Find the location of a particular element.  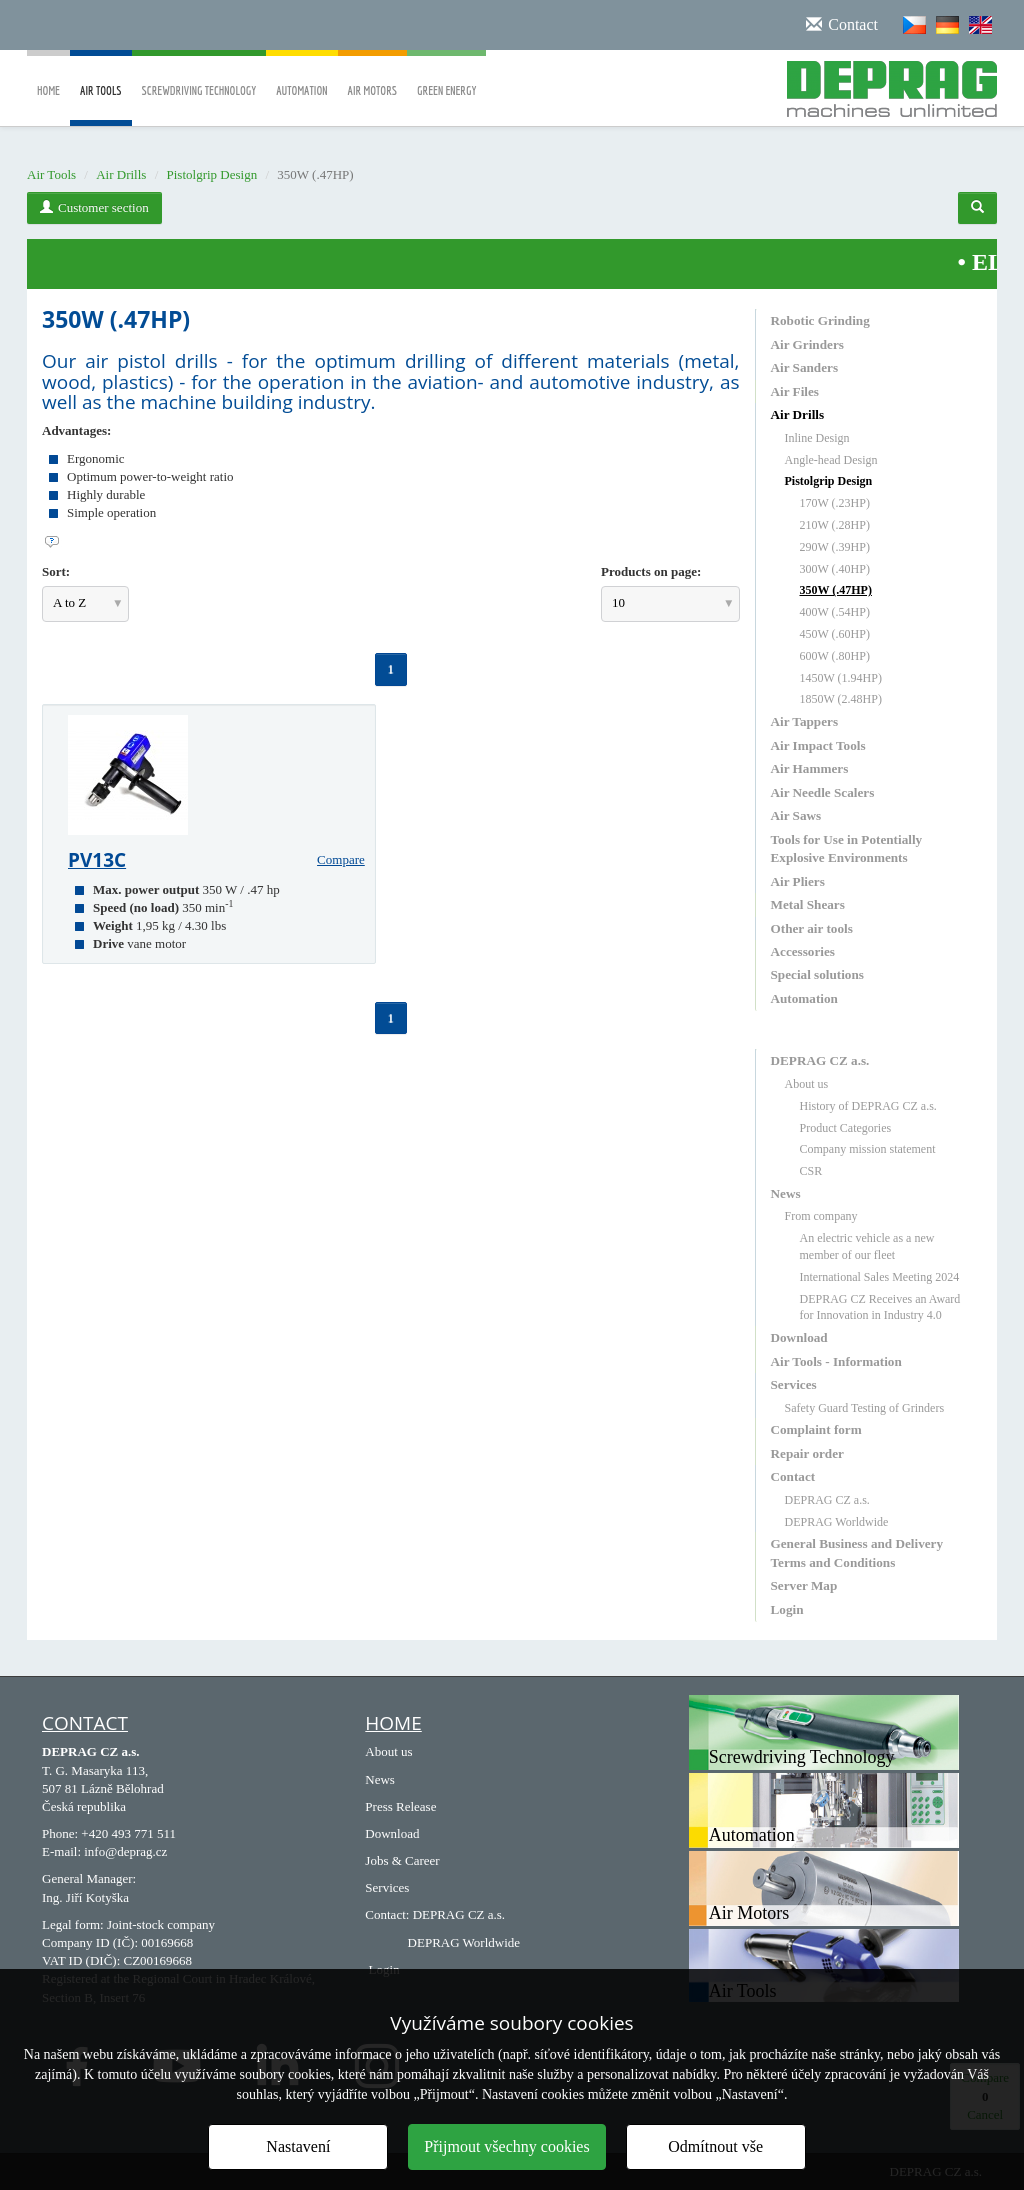

Air Motors is located at coordinates (373, 76).